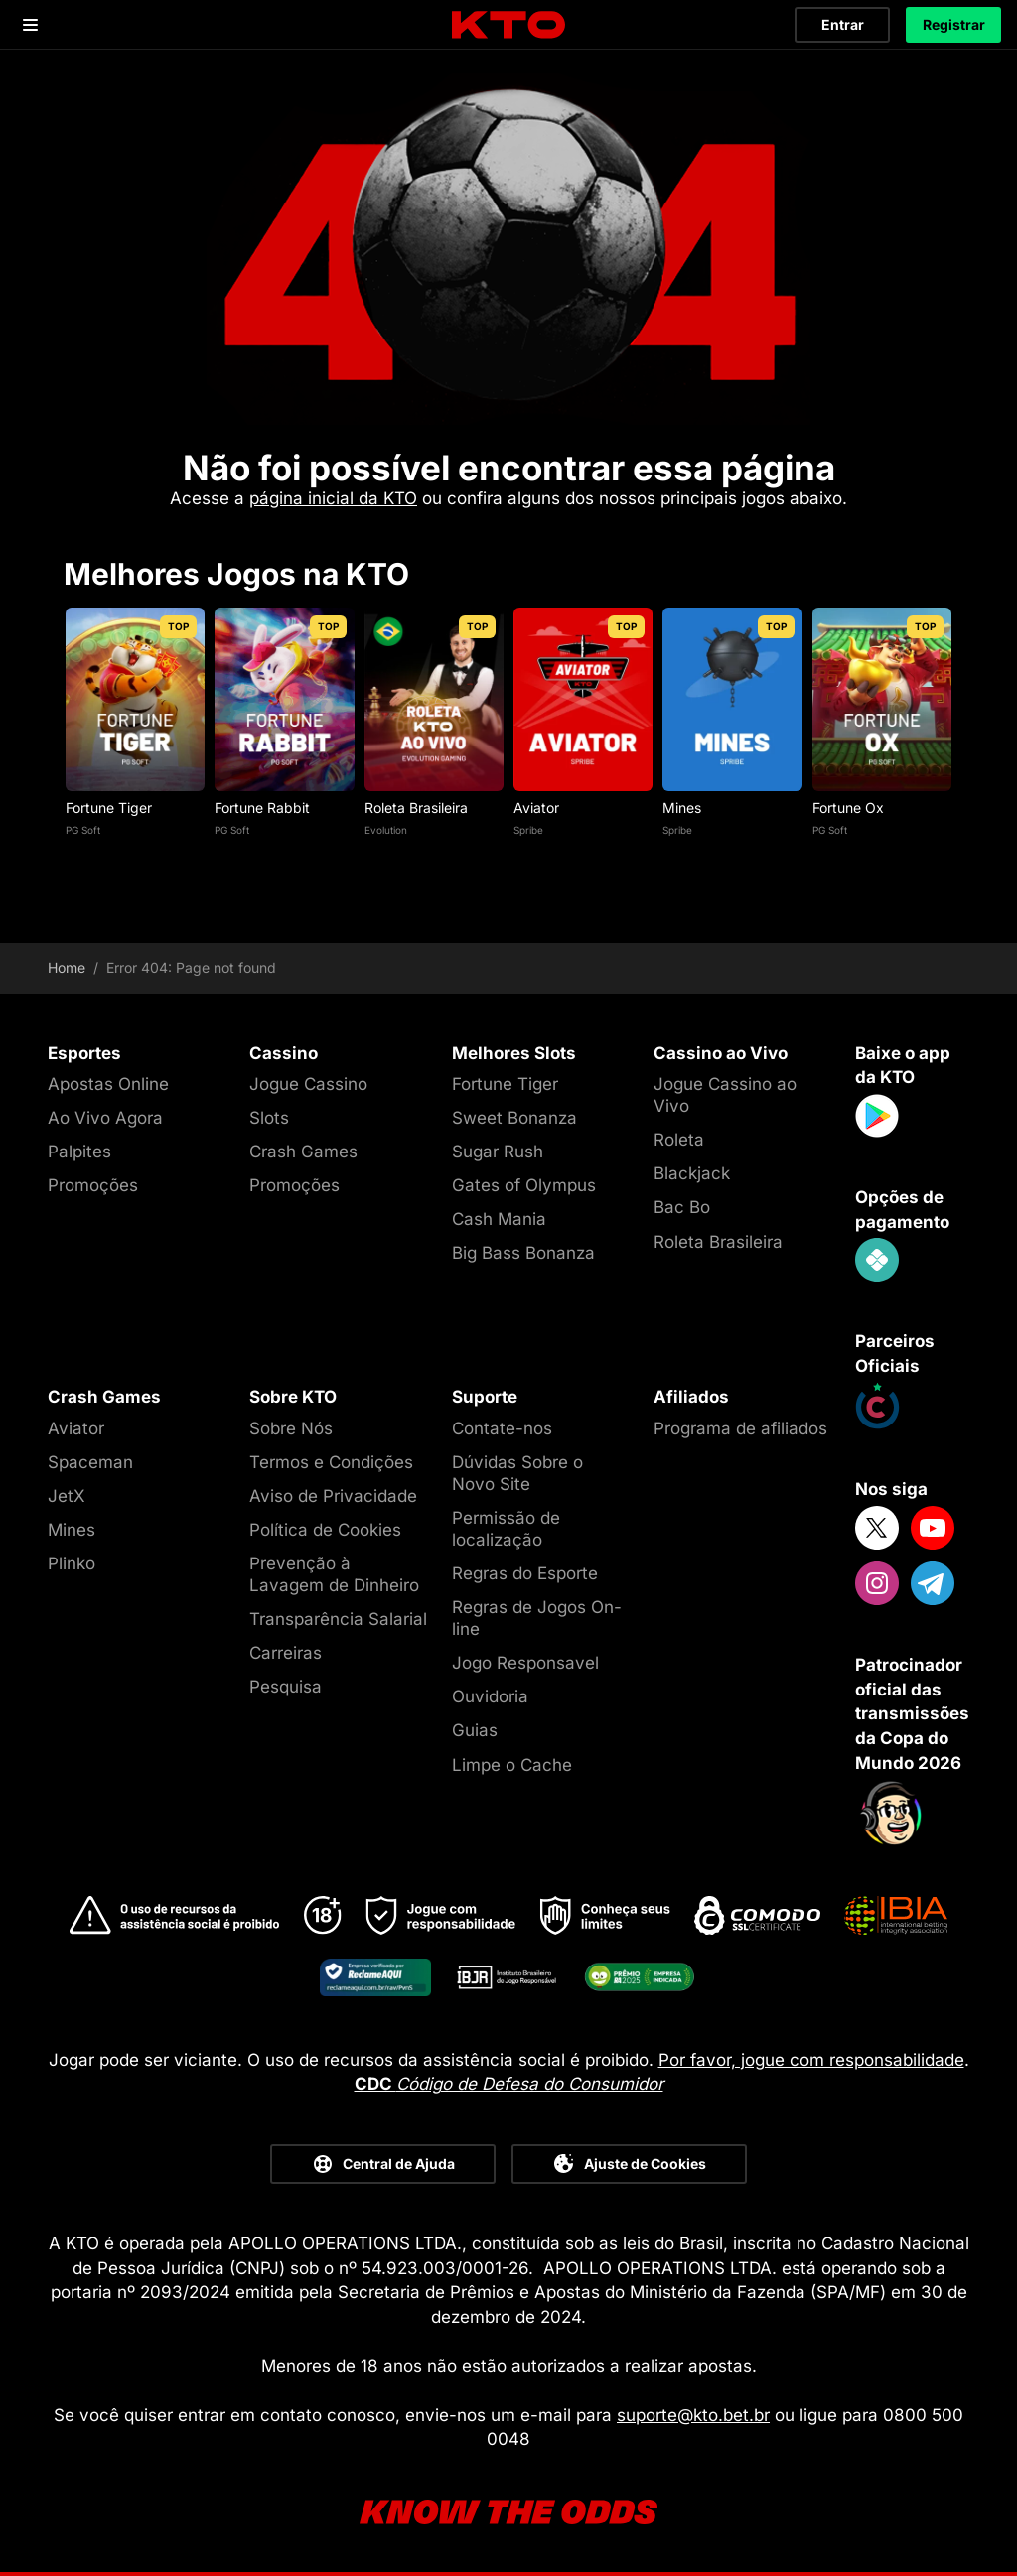 The width and height of the screenshot is (1017, 2576). What do you see at coordinates (308, 1084) in the screenshot?
I see `Jogue Cassino` at bounding box center [308, 1084].